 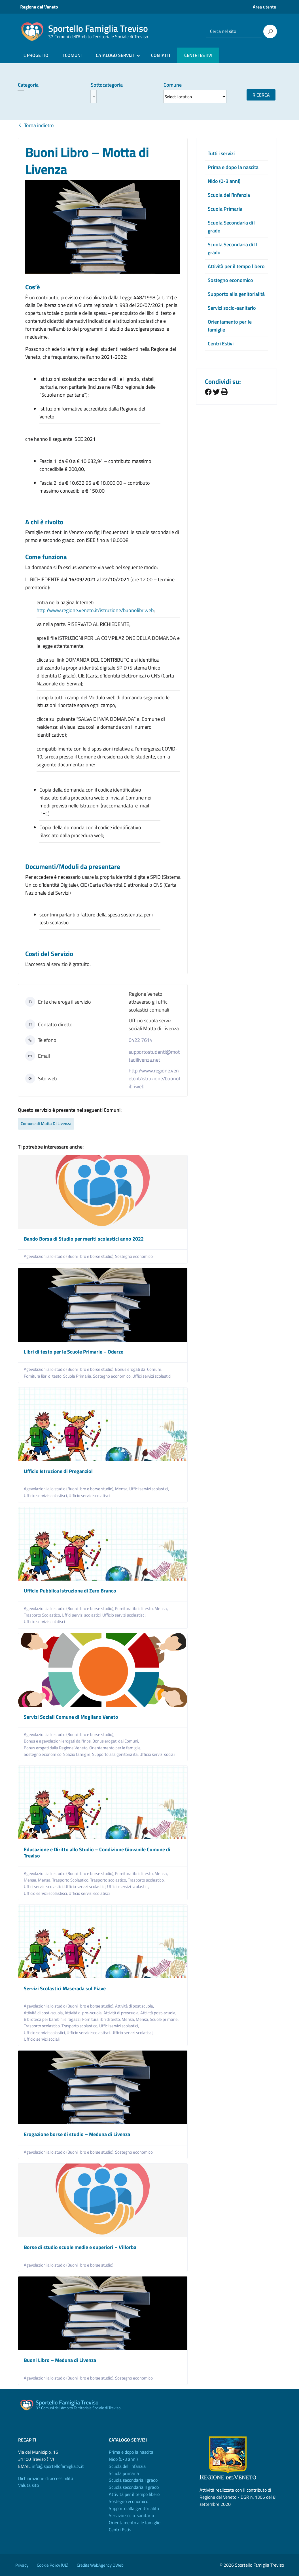 I want to click on Area utente, so click(x=264, y=6).